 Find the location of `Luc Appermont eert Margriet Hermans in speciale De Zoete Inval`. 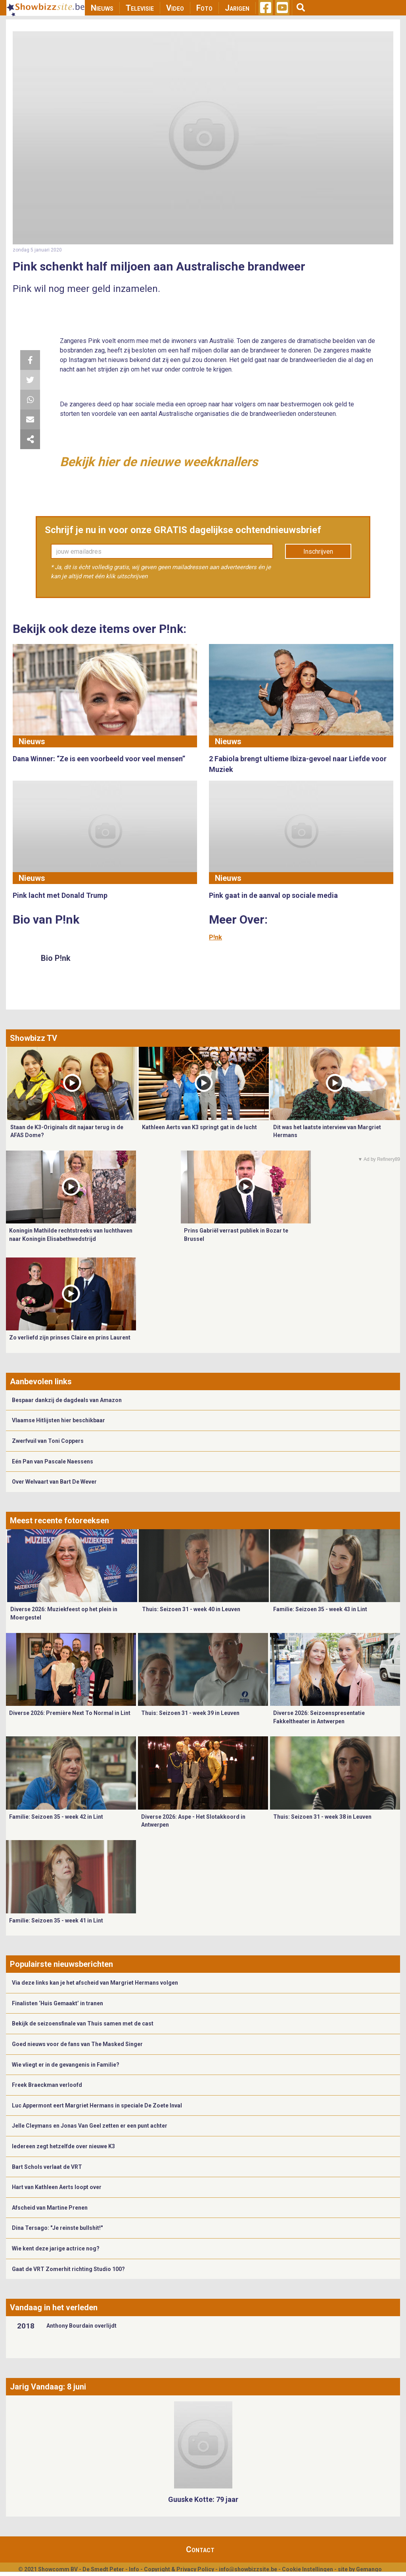

Luc Appermont eert Margriet Hermans in speciale De Zoete Inval is located at coordinates (97, 2105).